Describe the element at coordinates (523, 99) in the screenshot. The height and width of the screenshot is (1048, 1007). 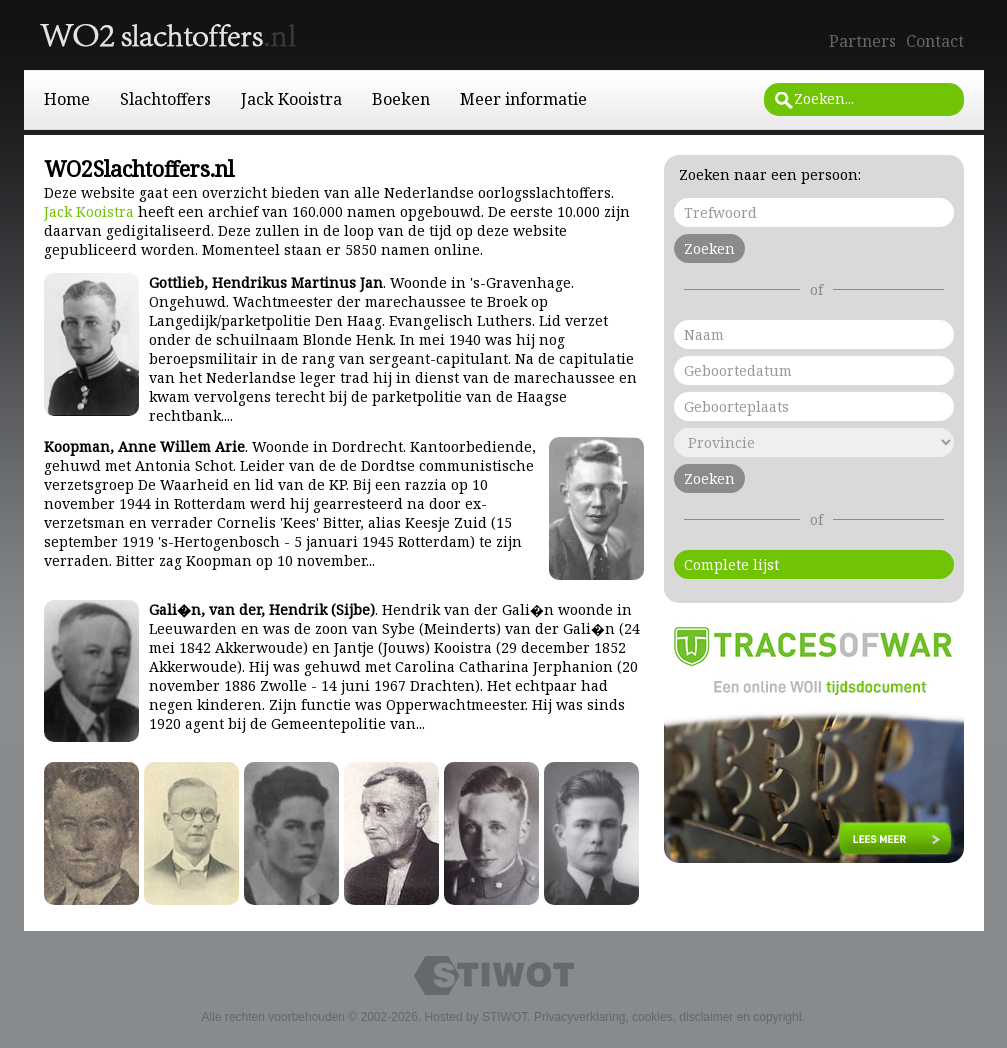
I see `Meer informatie` at that location.